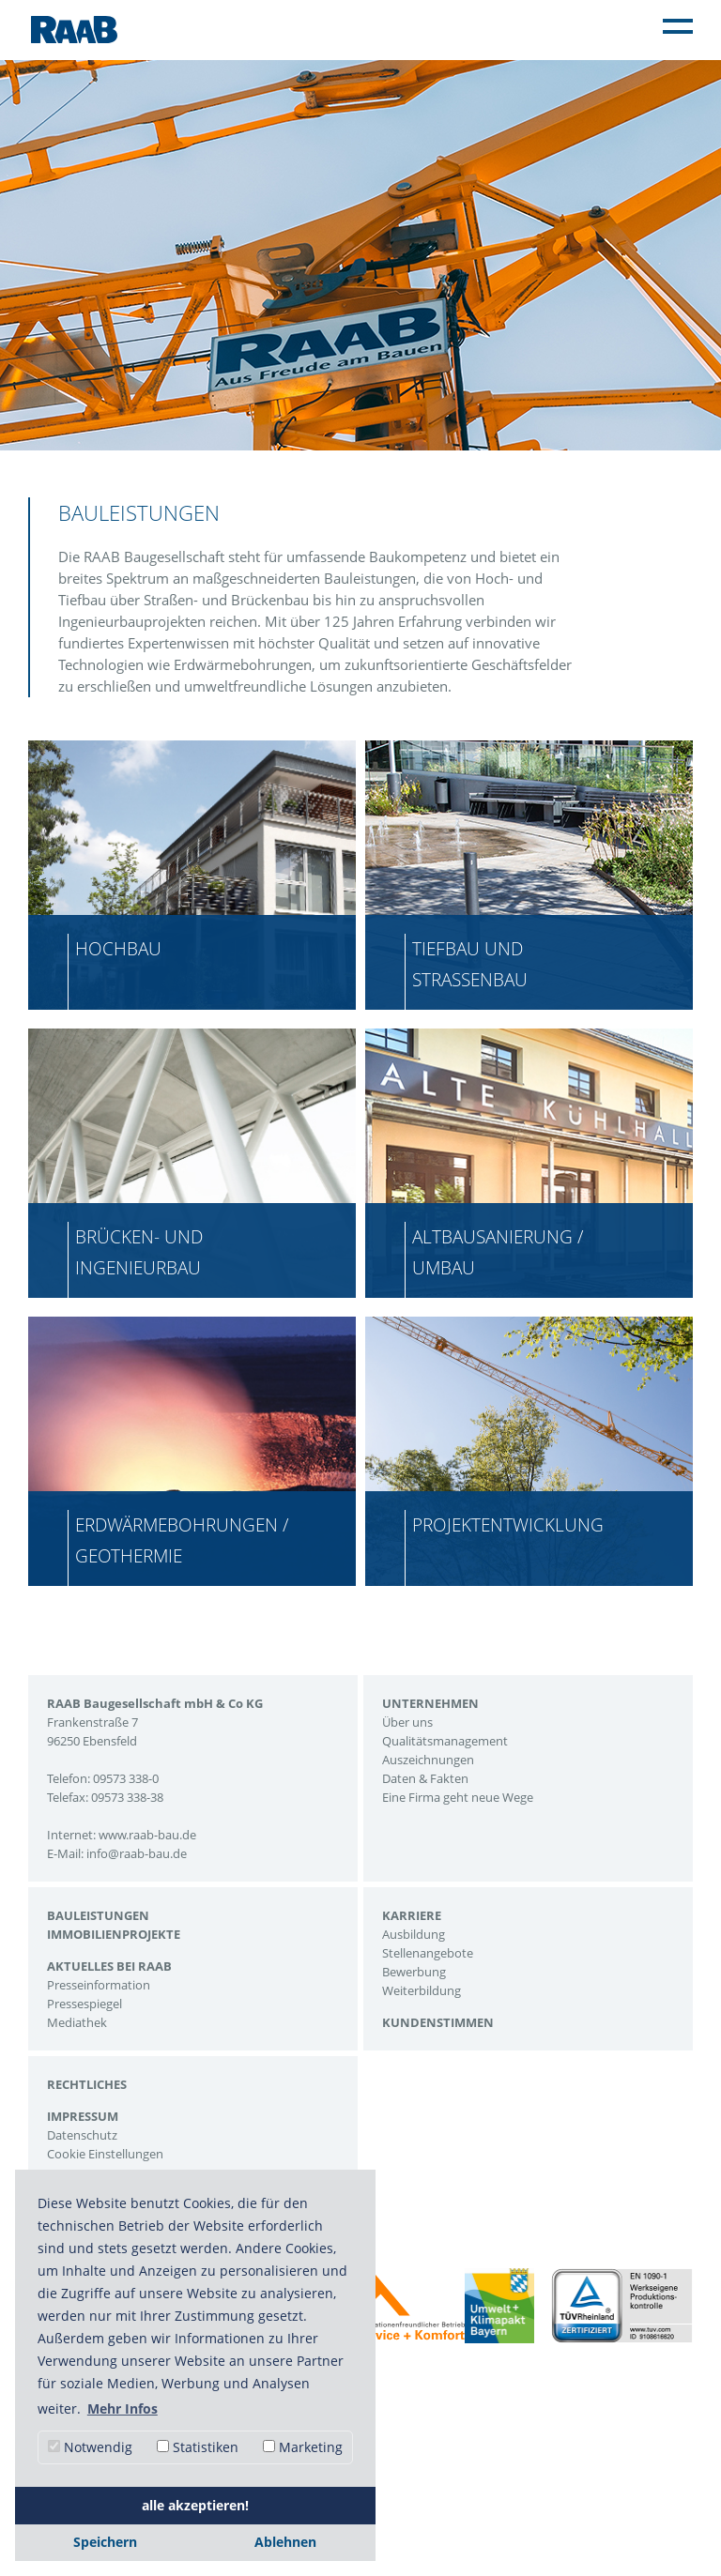 The image size is (721, 2576). I want to click on Auszeichnungen, so click(428, 1759).